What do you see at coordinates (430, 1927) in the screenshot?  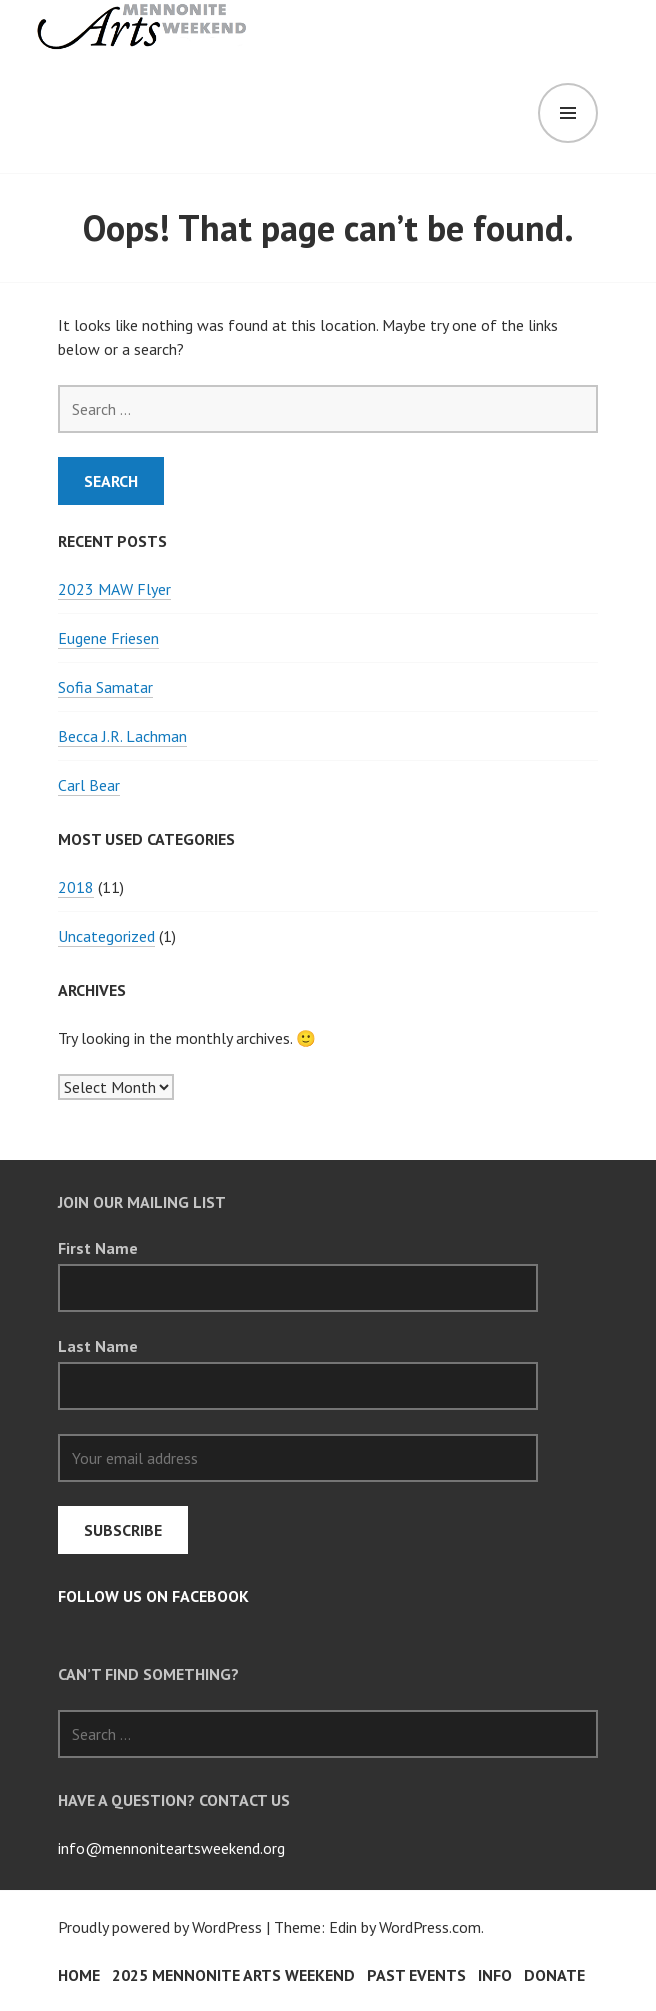 I see `WordPress.com` at bounding box center [430, 1927].